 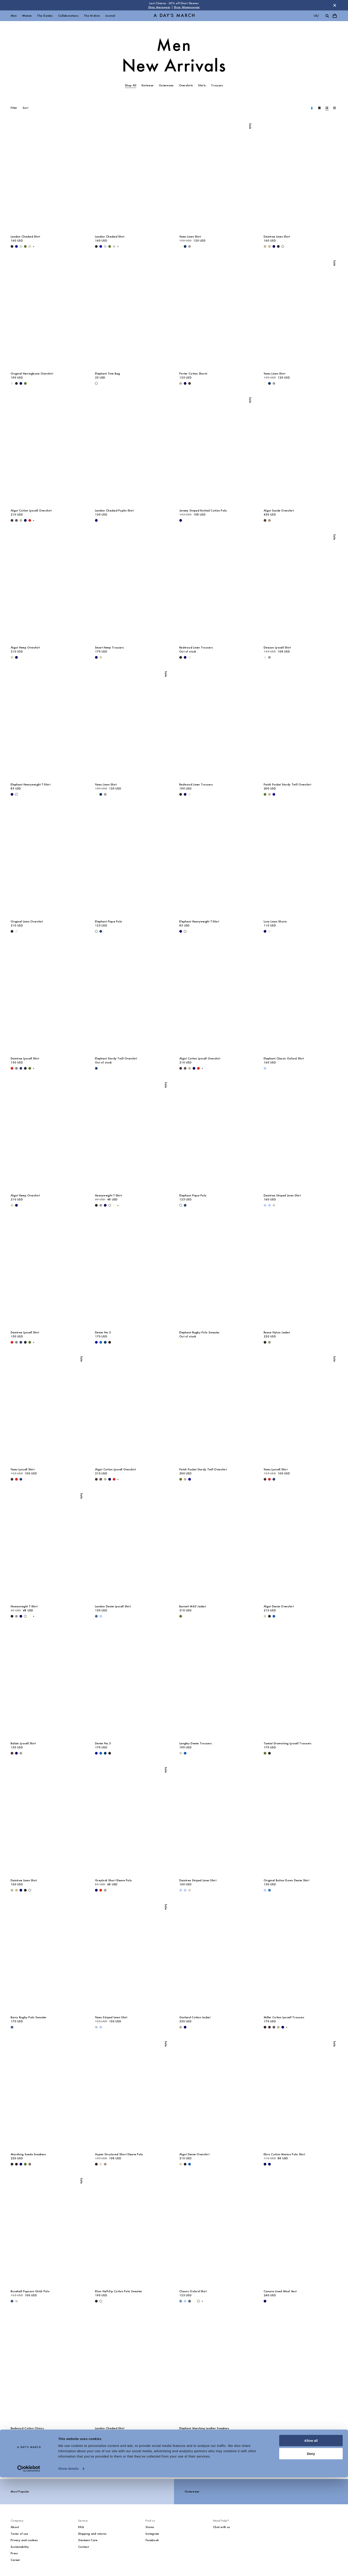 I want to click on [- Landon Checked Shirt], so click(x=16, y=246).